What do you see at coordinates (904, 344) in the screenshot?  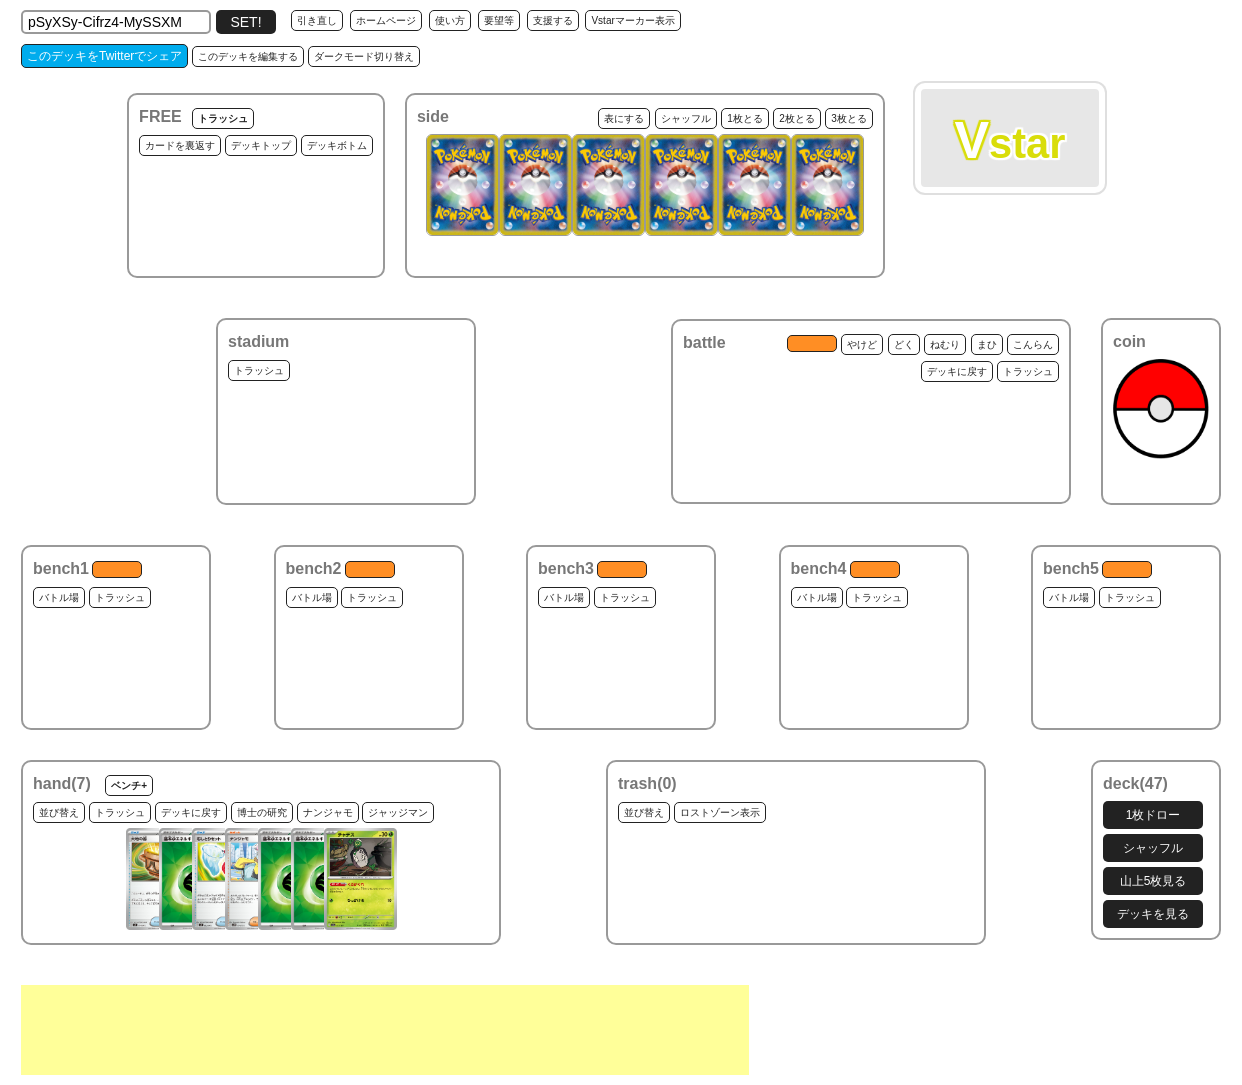 I see `どく` at bounding box center [904, 344].